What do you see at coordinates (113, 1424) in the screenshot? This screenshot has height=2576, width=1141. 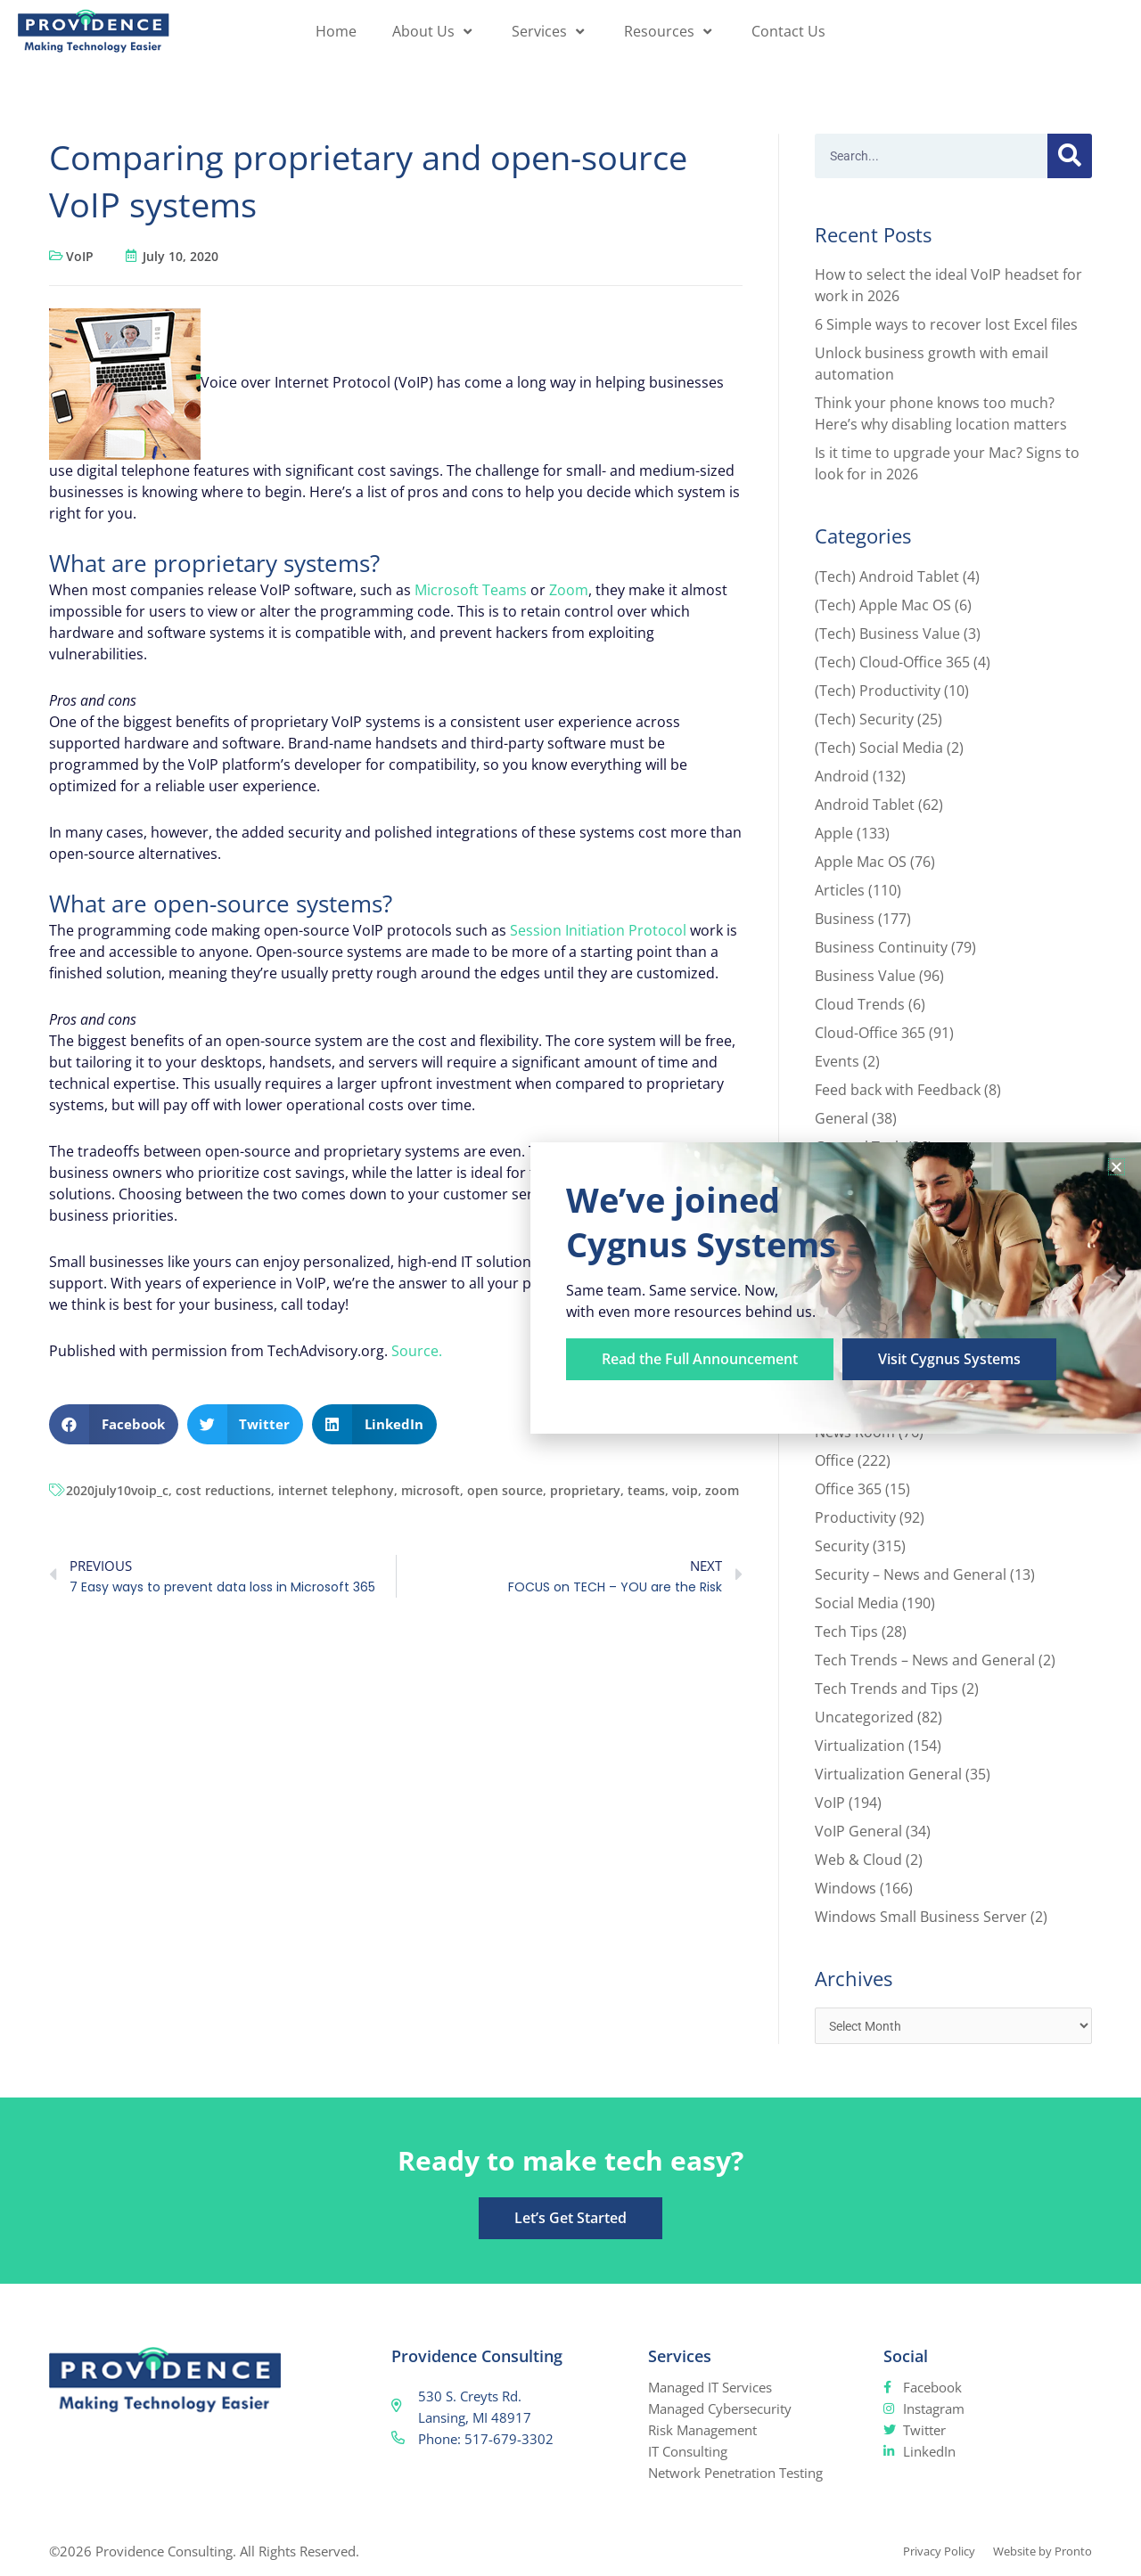 I see `[button]` at bounding box center [113, 1424].